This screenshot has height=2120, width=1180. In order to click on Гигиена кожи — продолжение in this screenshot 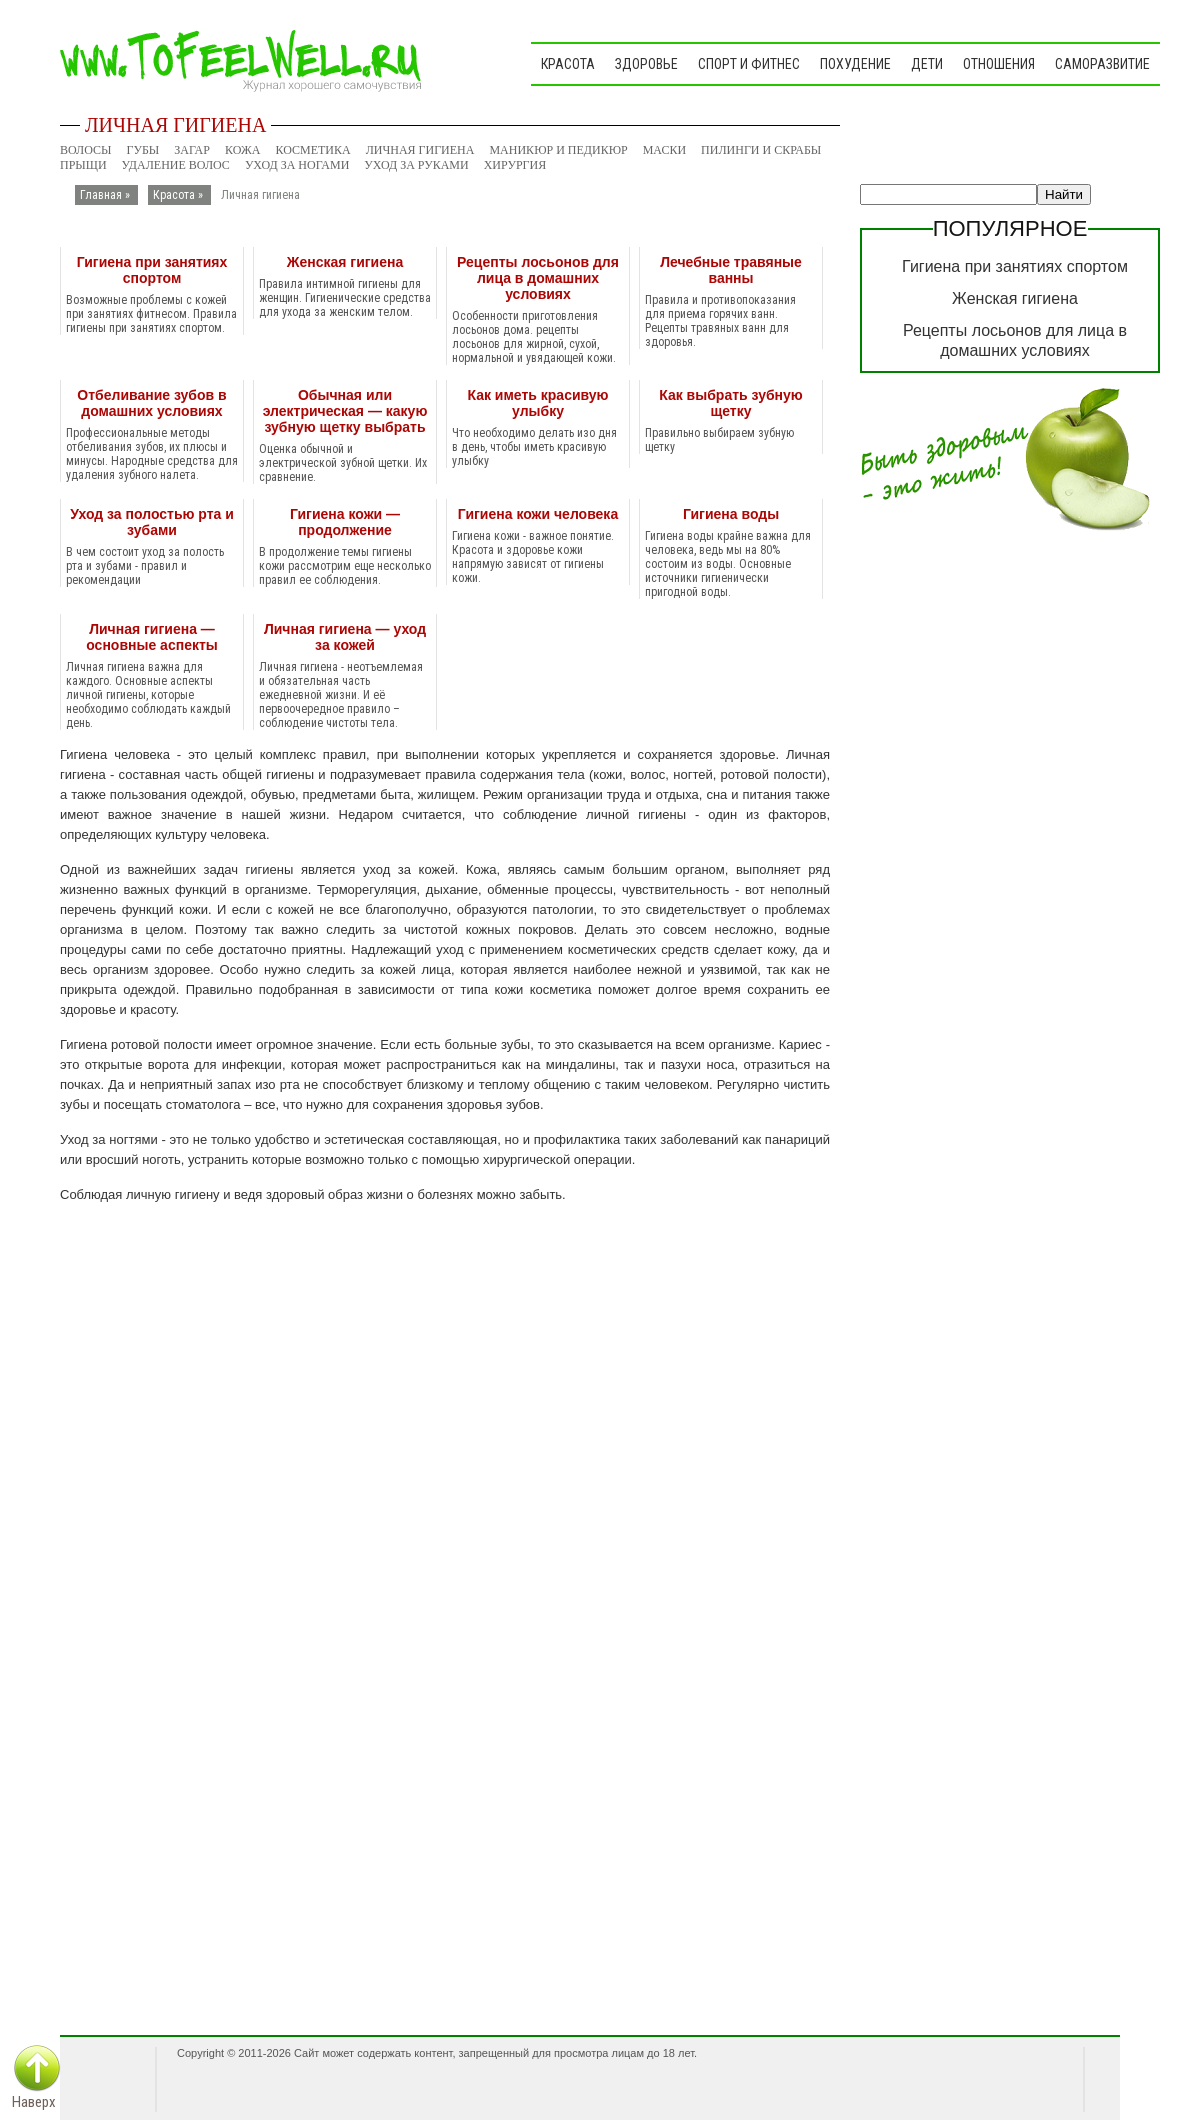, I will do `click(345, 522)`.